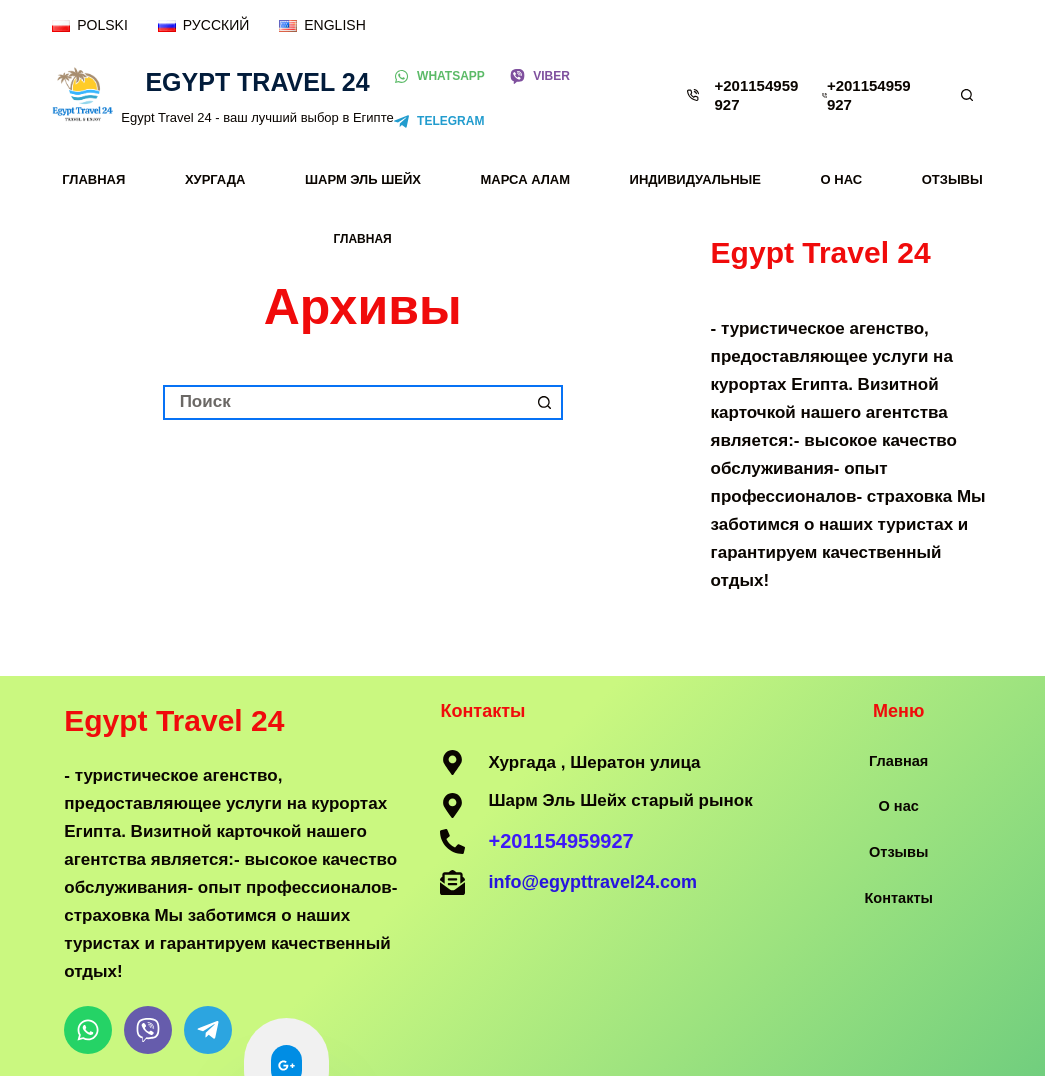 The height and width of the screenshot is (1076, 1045). What do you see at coordinates (363, 179) in the screenshot?
I see `Шарм Эль Шейх` at bounding box center [363, 179].